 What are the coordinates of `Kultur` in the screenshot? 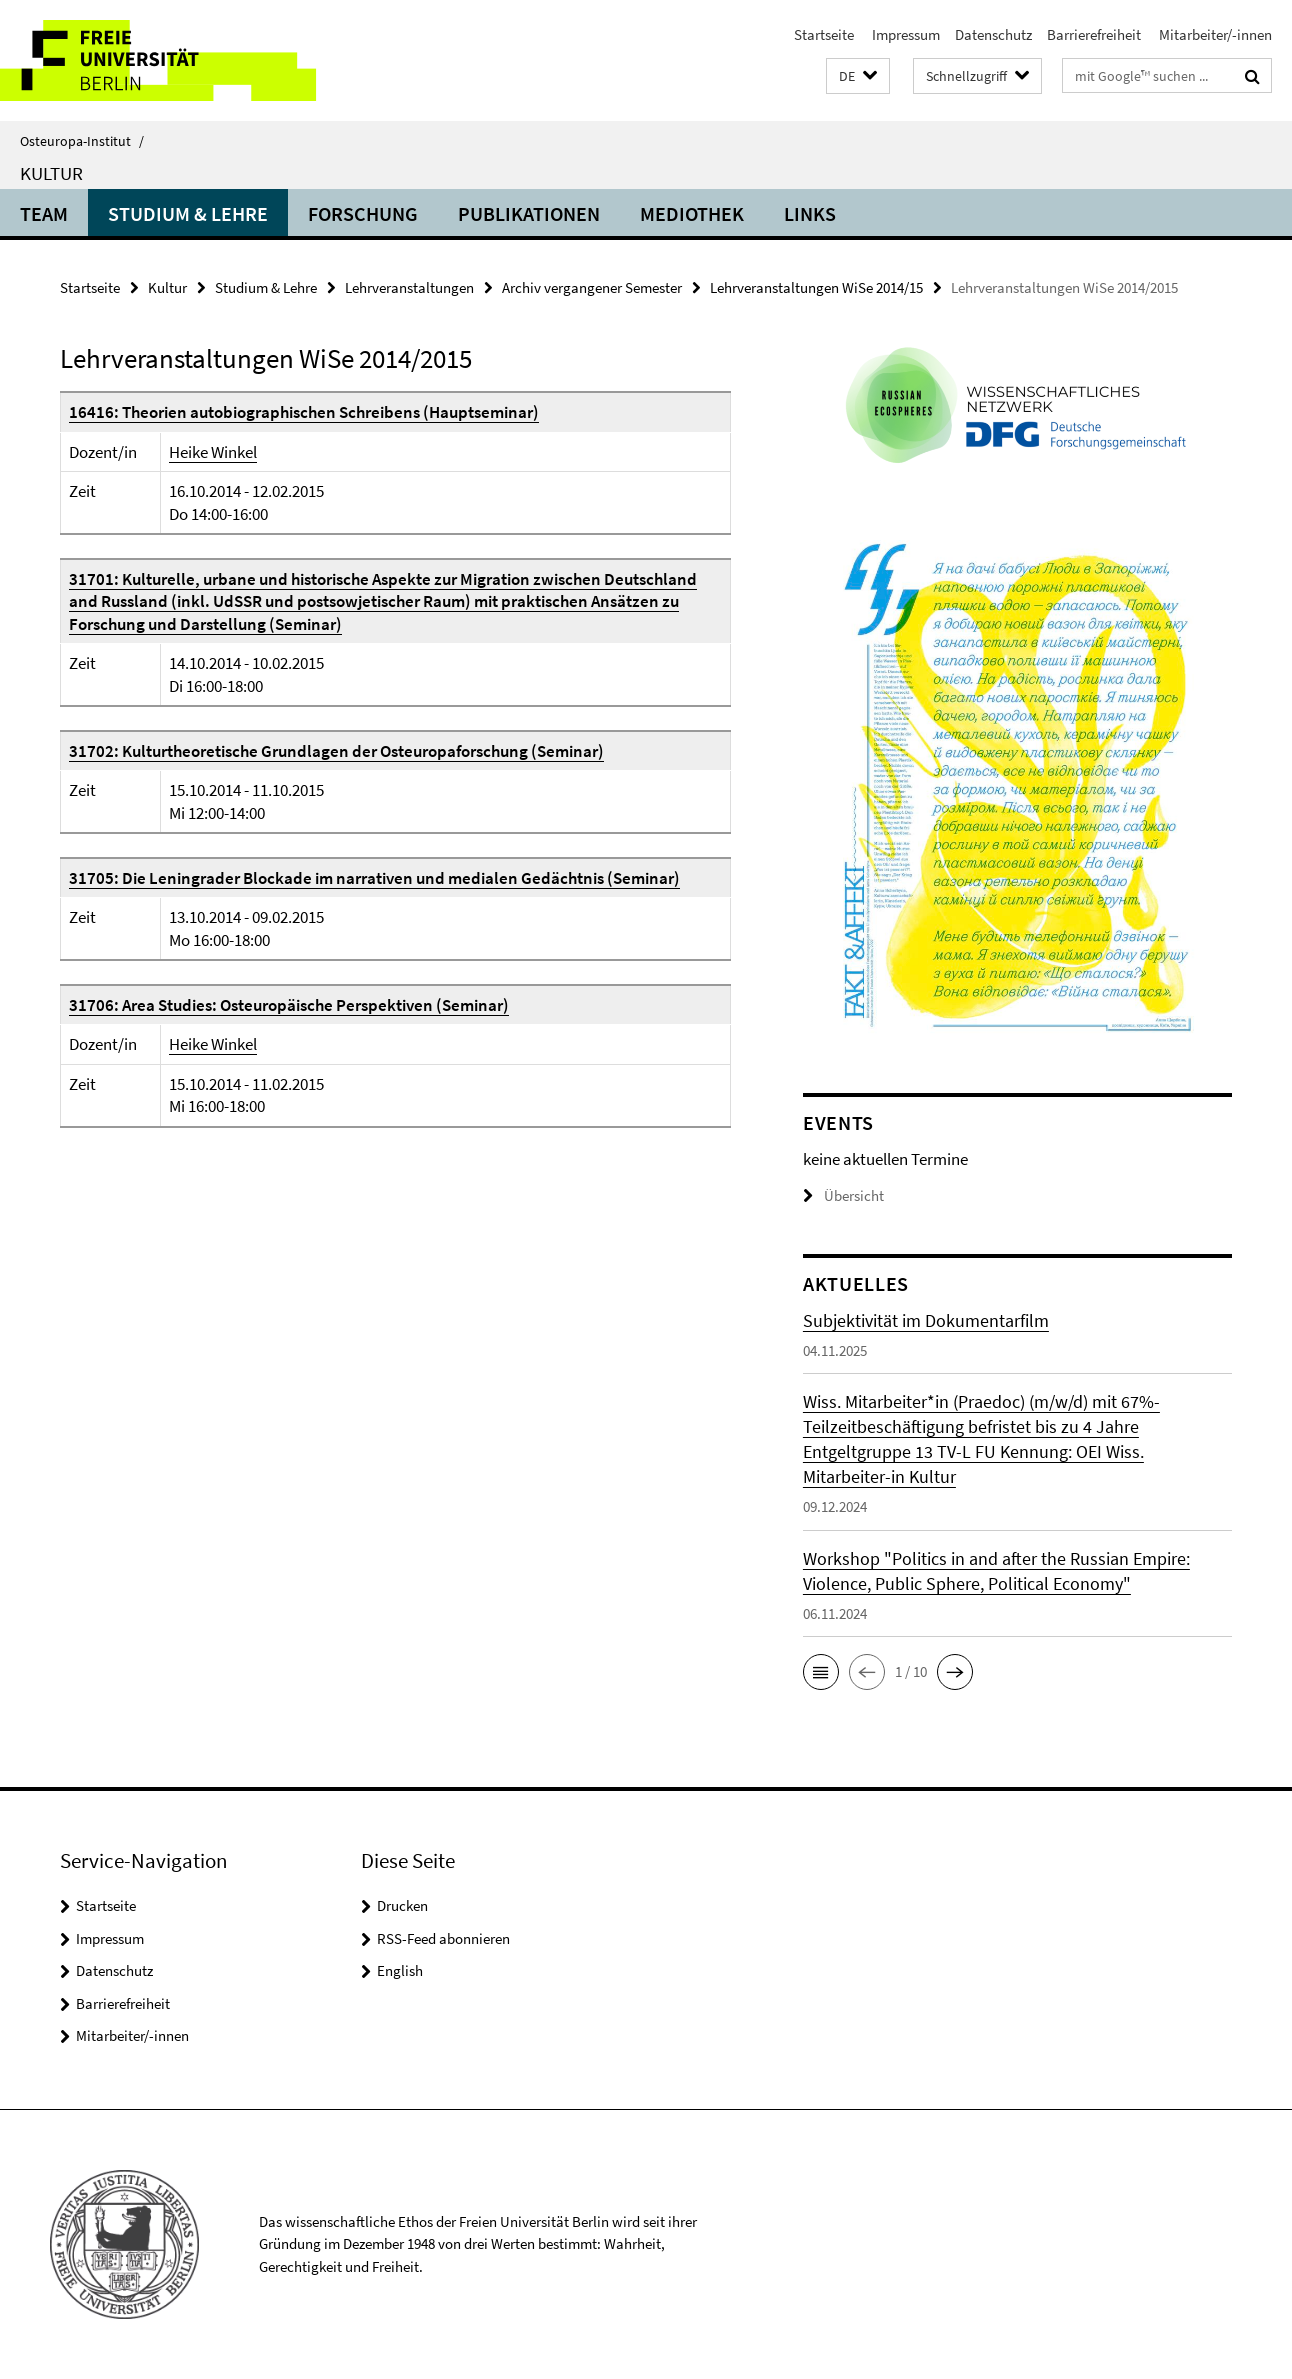 It's located at (51, 173).